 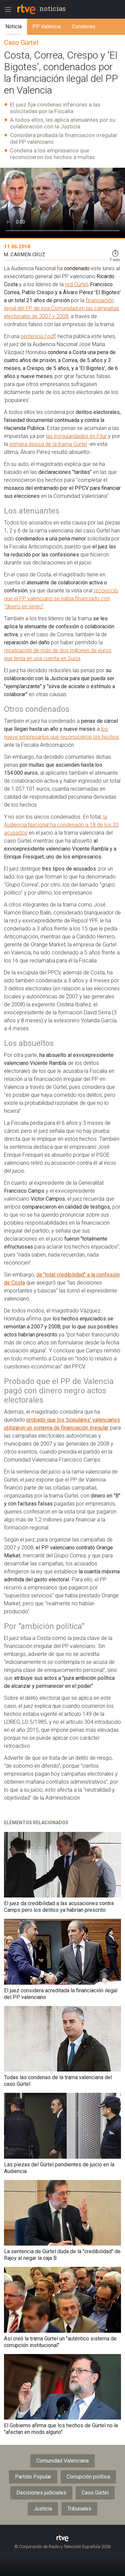 What do you see at coordinates (79, 2508) in the screenshot?
I see `Tribunales` at bounding box center [79, 2508].